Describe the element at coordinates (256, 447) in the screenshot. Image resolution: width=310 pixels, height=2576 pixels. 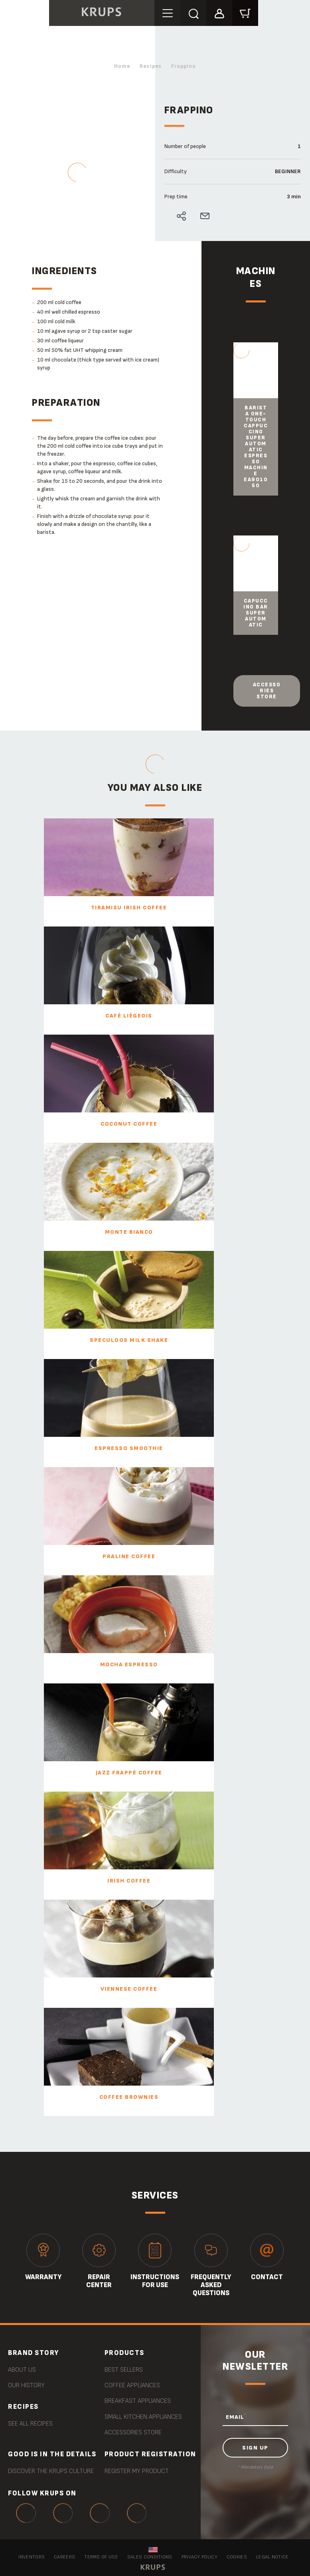
I see `Barista One-Touch Cappuccino Super Automatic Espresso Machine EA901050` at that location.